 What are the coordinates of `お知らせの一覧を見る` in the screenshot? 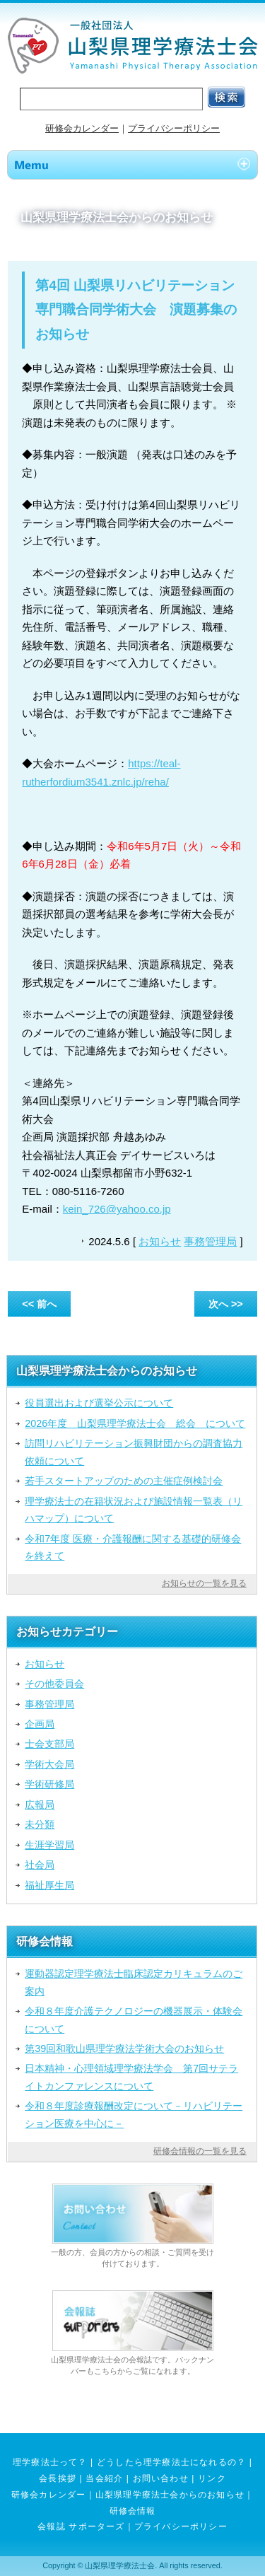 It's located at (204, 1583).